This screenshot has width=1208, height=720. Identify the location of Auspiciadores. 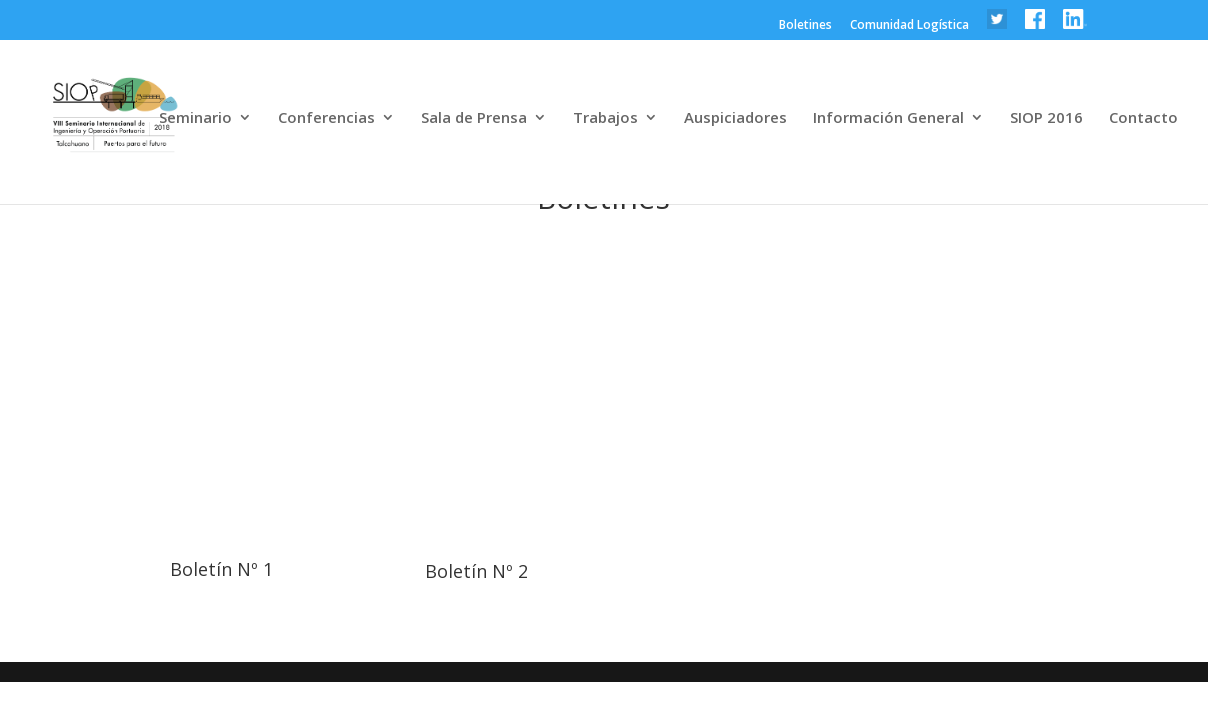
(735, 118).